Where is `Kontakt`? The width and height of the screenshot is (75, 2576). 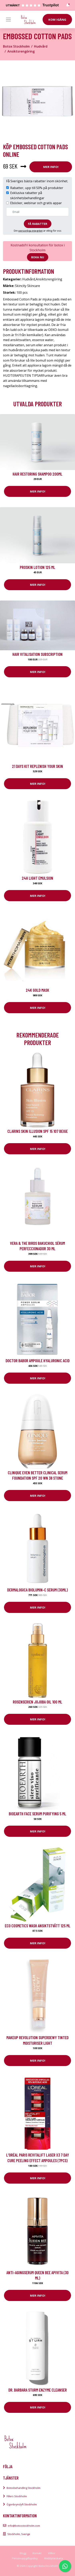
Kontakt is located at coordinates (37, 2553).